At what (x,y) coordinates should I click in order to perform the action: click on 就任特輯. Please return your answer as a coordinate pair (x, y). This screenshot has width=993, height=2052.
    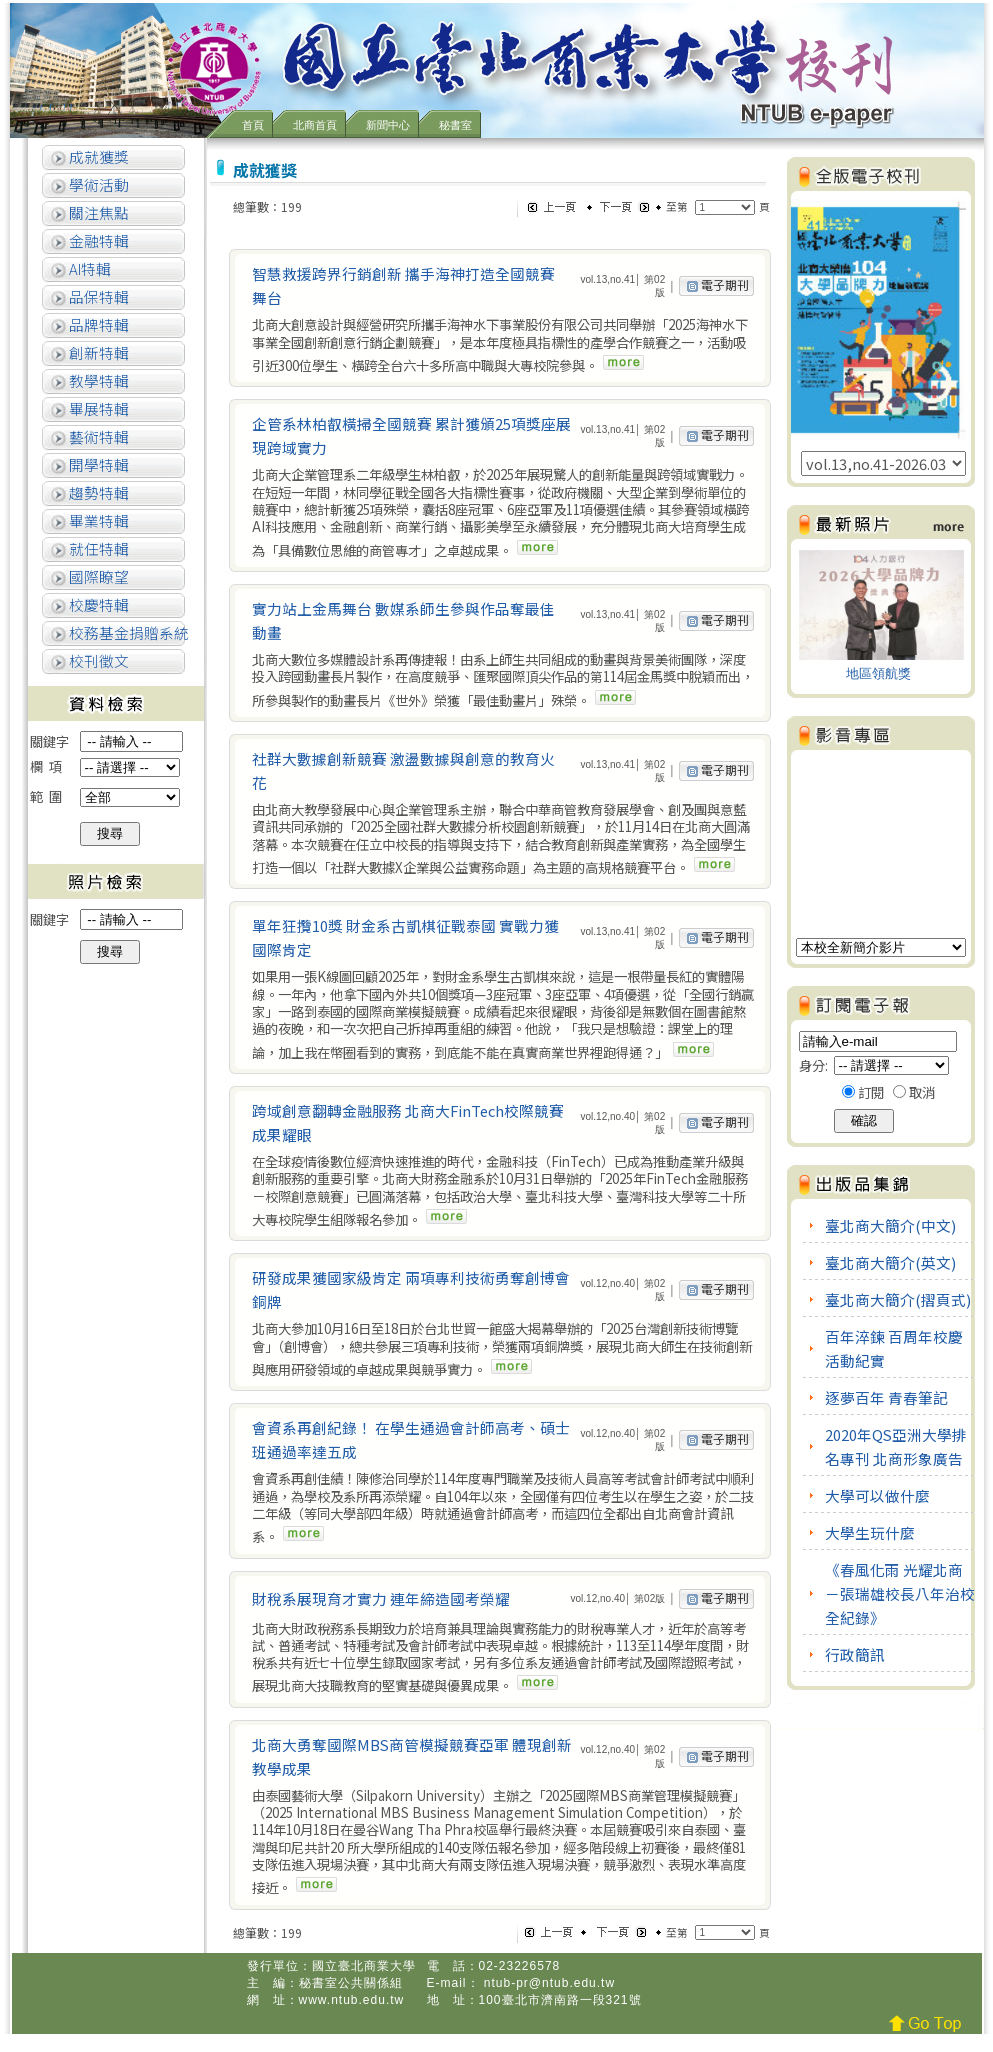
    Looking at the image, I should click on (97, 548).